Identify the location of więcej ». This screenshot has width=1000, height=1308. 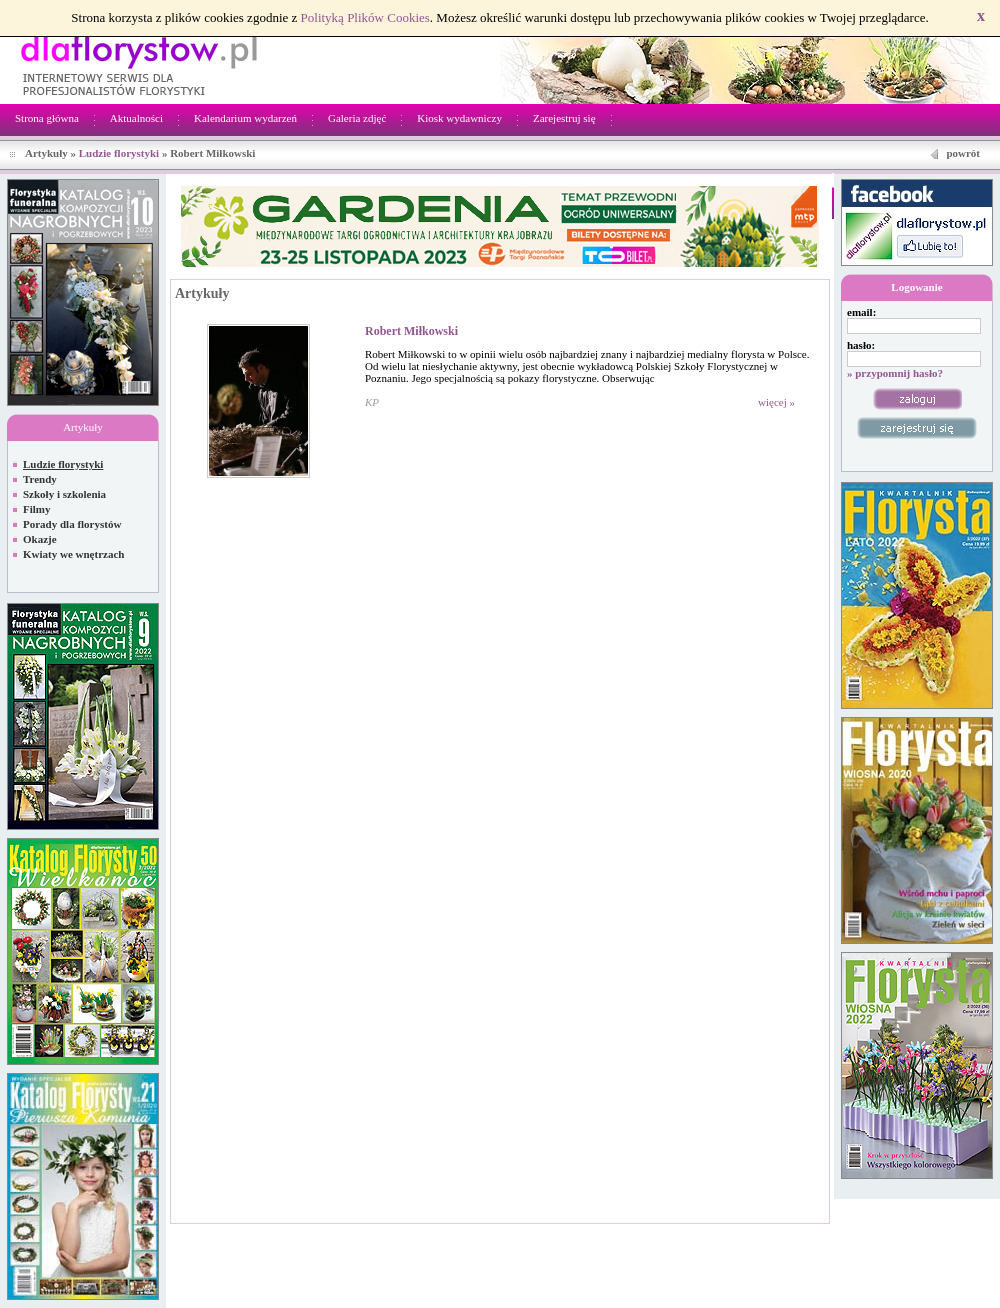
(776, 402).